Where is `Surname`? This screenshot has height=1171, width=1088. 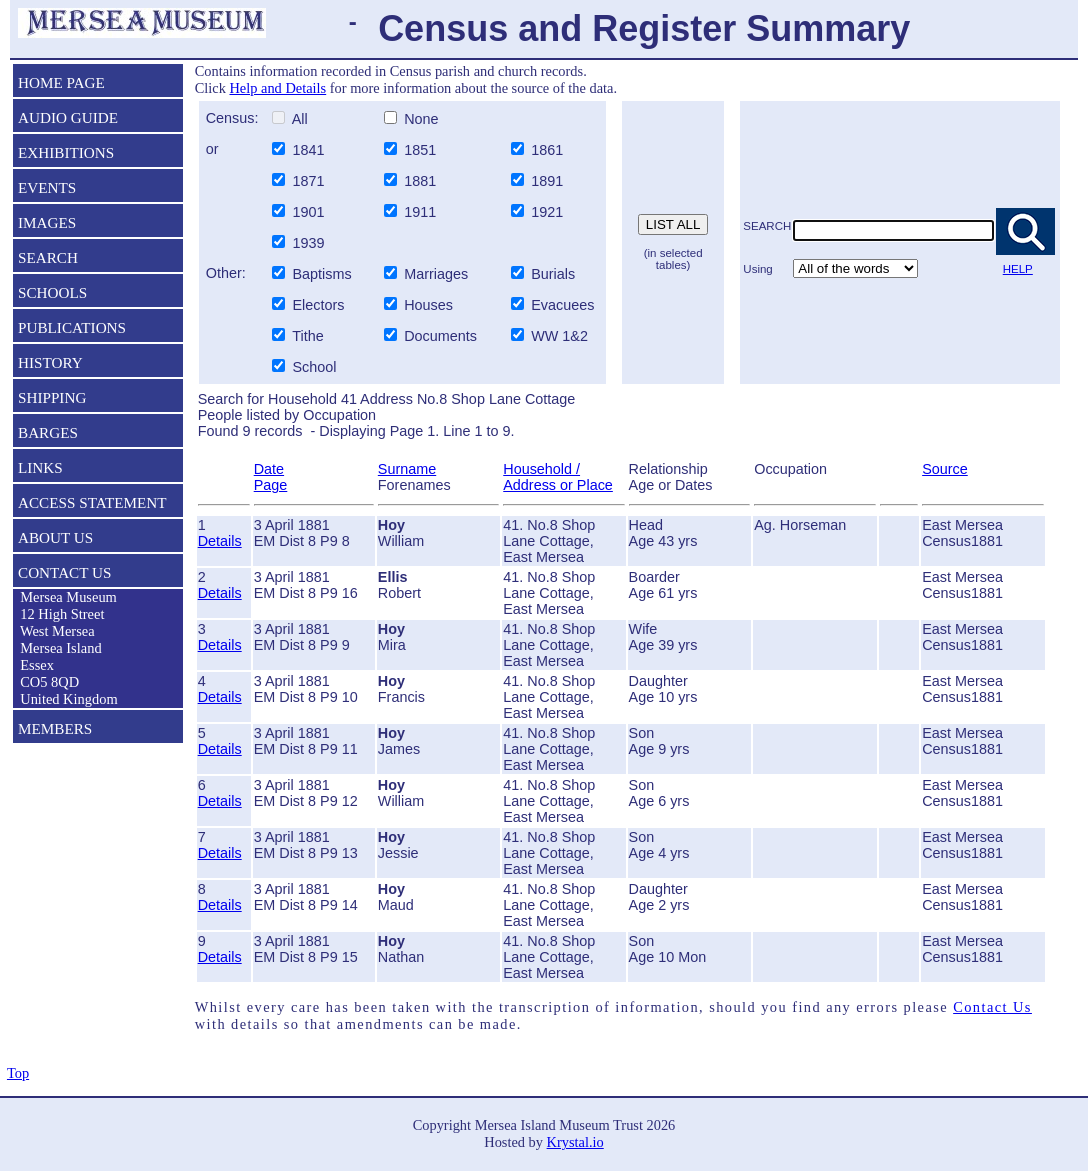 Surname is located at coordinates (407, 469).